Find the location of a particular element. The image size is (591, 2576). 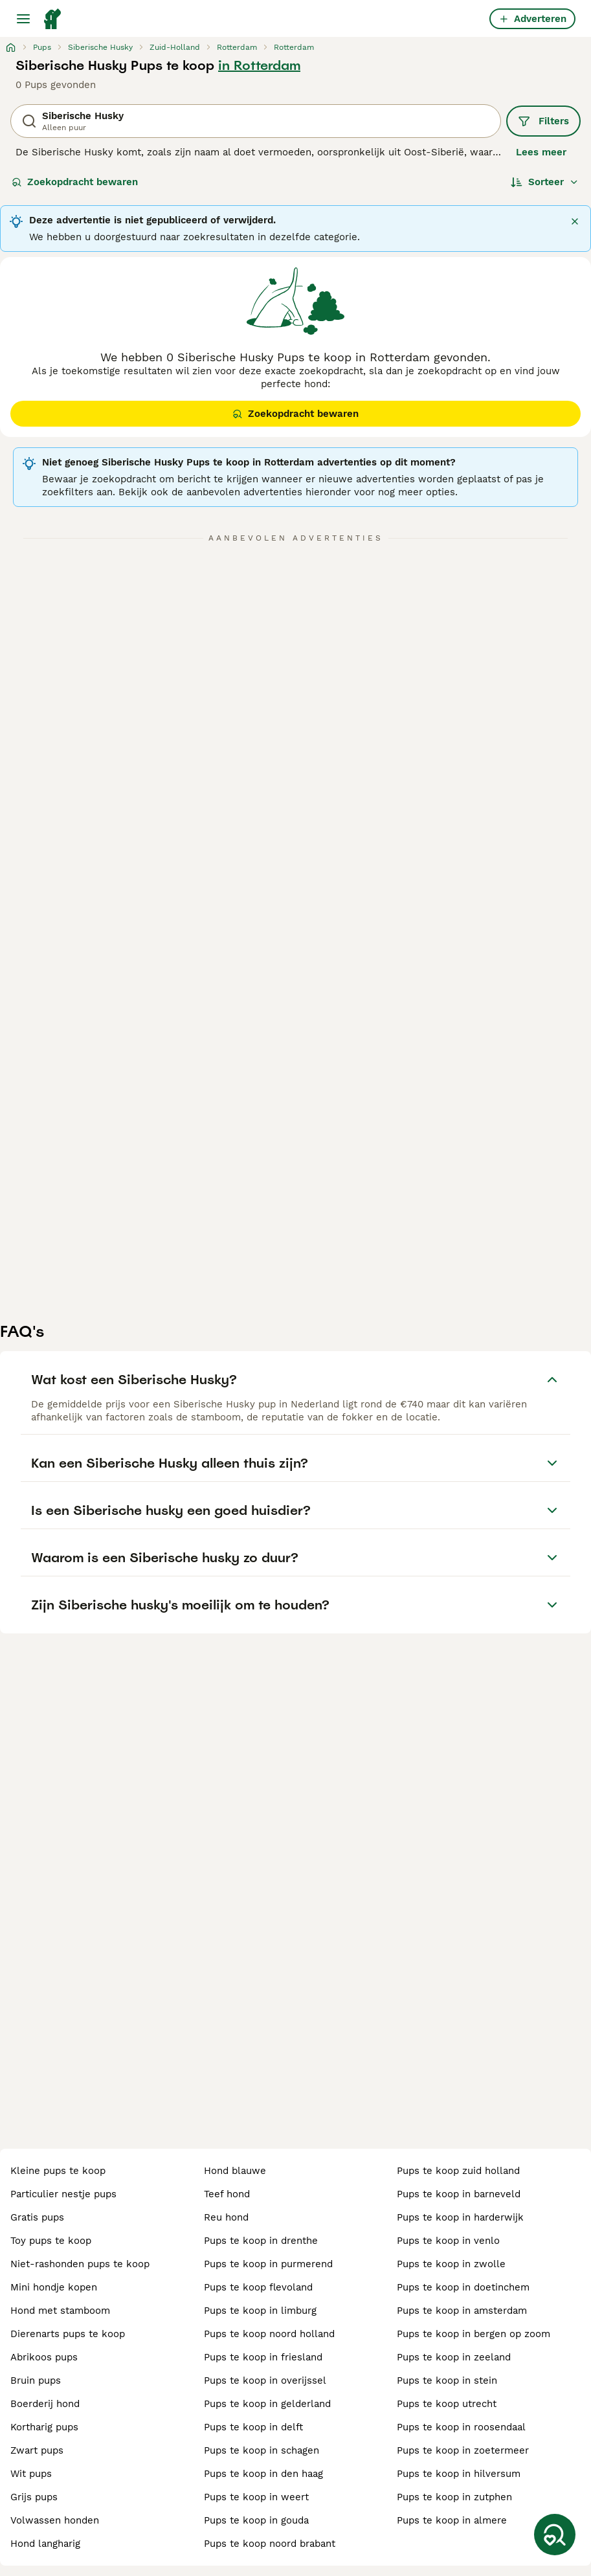

[Sluiten] is located at coordinates (574, 221).